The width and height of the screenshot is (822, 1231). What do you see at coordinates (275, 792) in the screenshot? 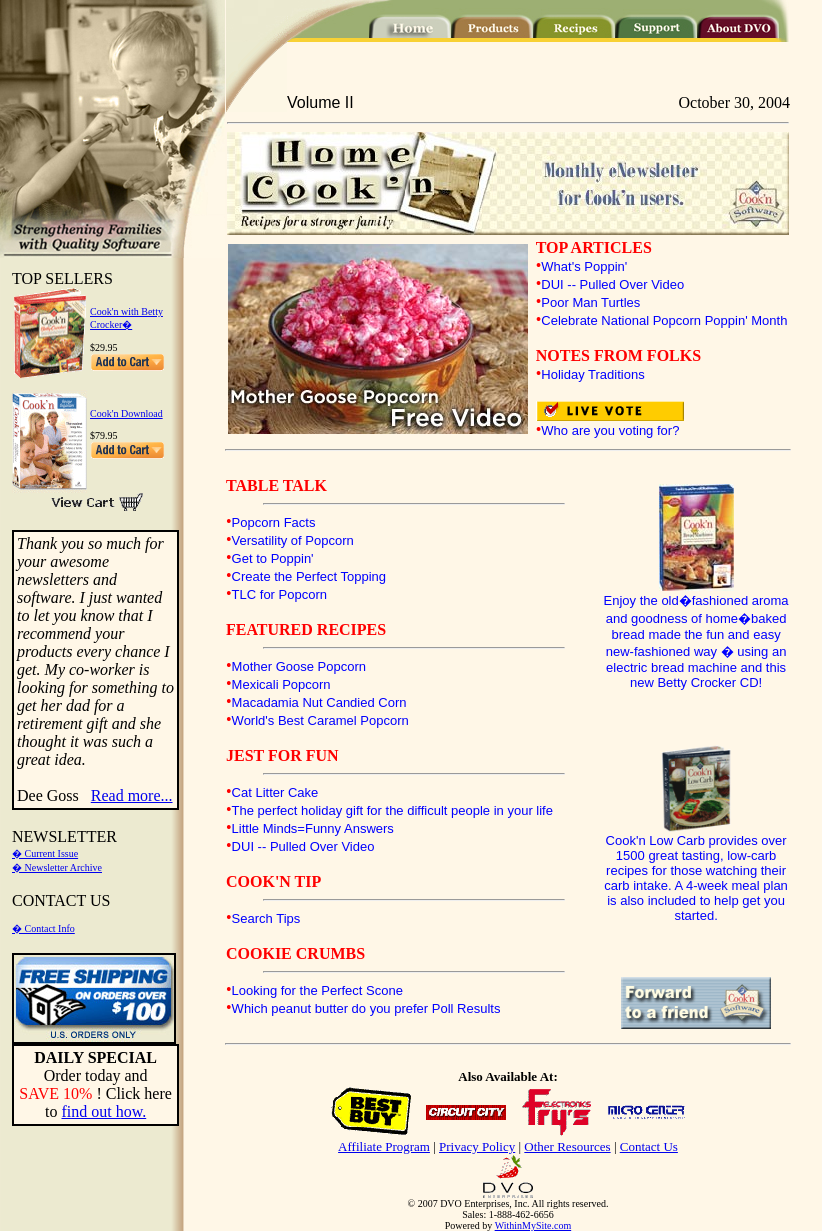
I see `Cat Litter Cake` at bounding box center [275, 792].